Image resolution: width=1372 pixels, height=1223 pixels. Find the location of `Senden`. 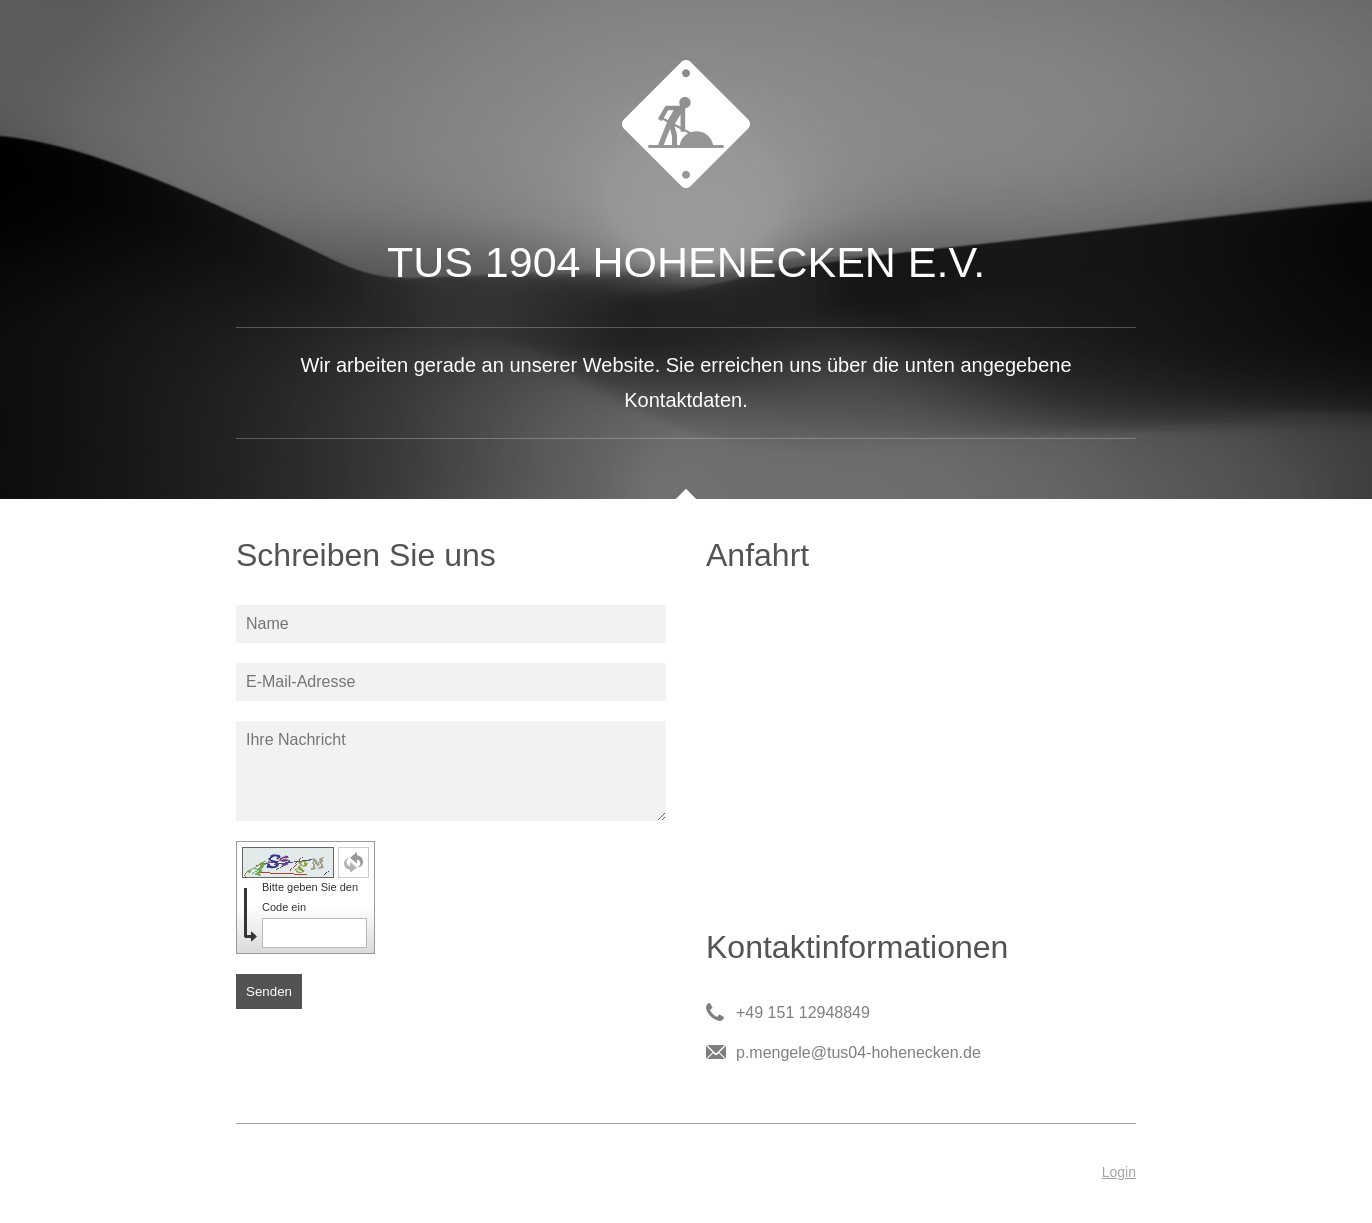

Senden is located at coordinates (269, 991).